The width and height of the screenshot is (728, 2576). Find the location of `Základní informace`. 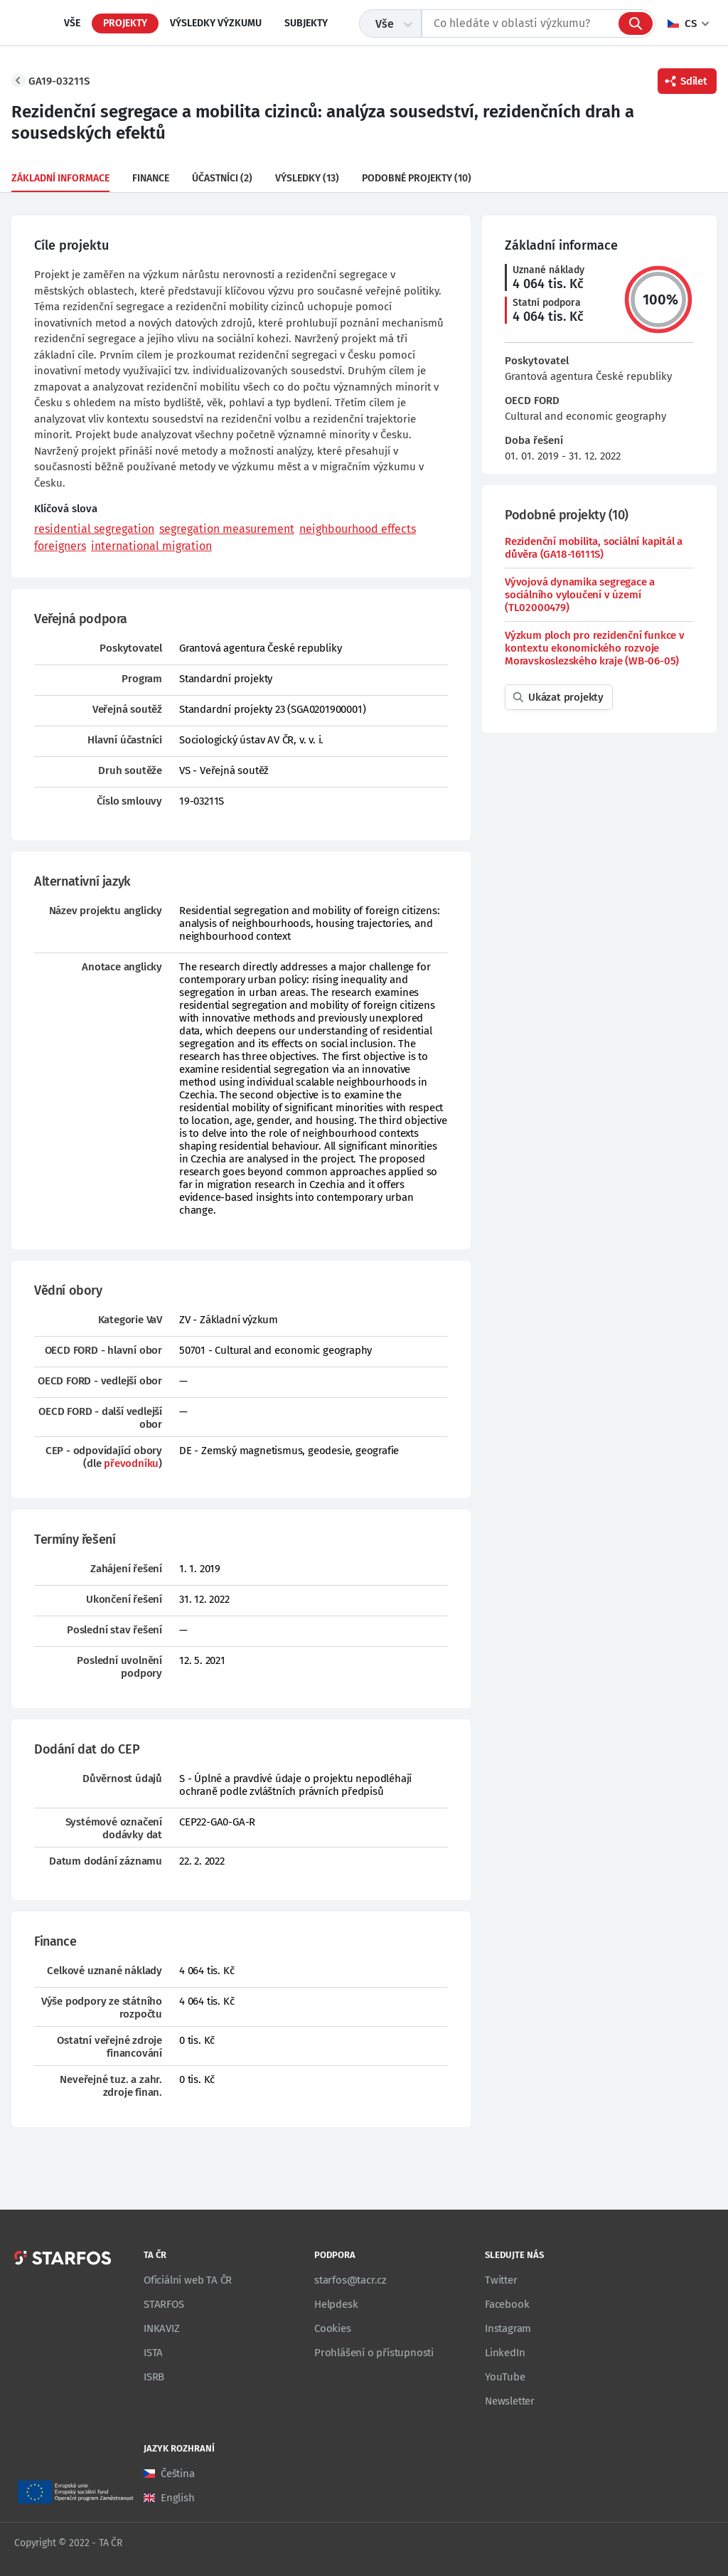

Základní informace is located at coordinates (60, 178).